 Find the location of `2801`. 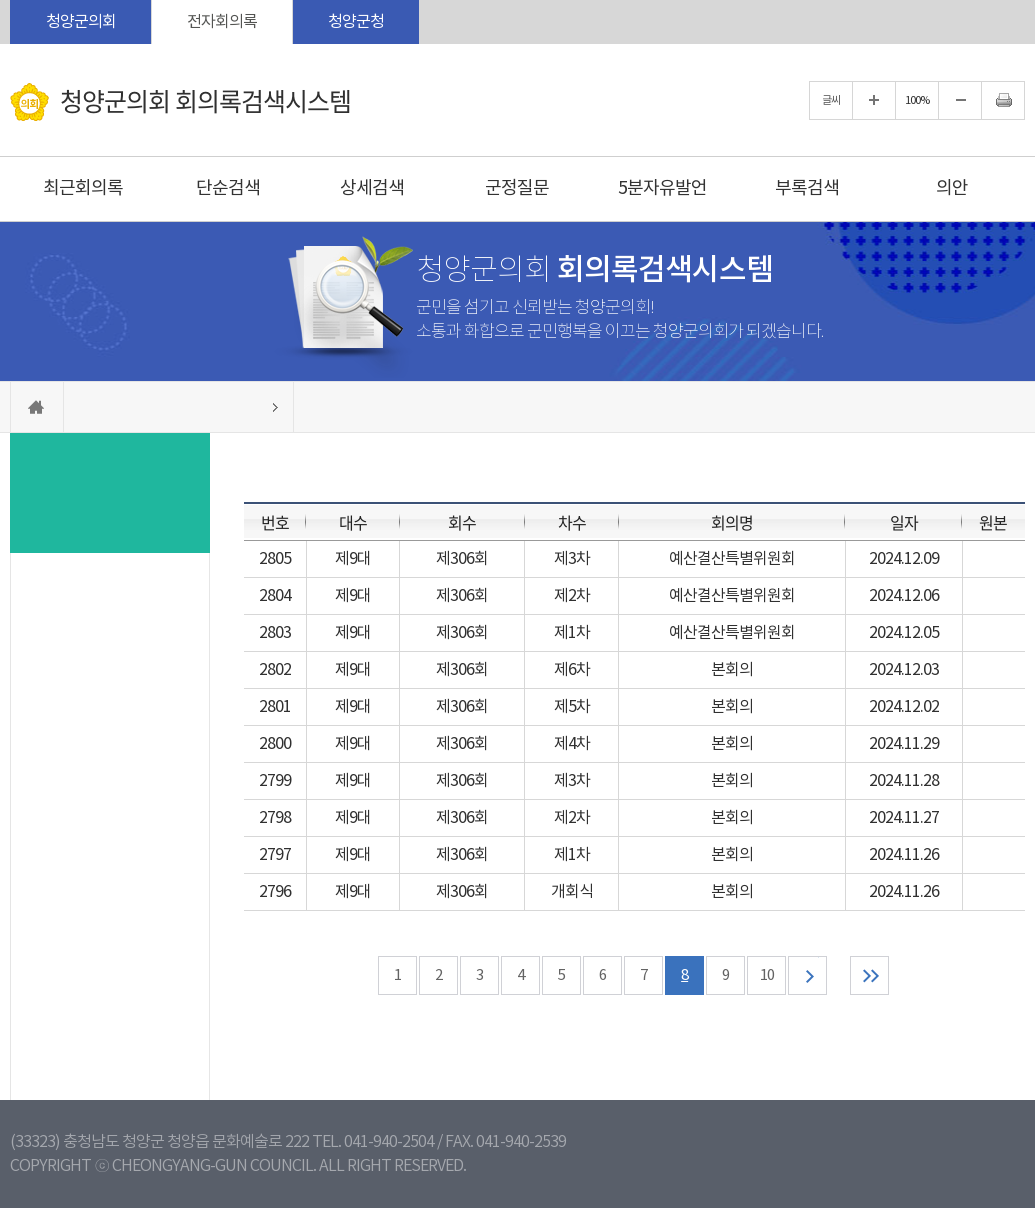

2801 is located at coordinates (275, 707).